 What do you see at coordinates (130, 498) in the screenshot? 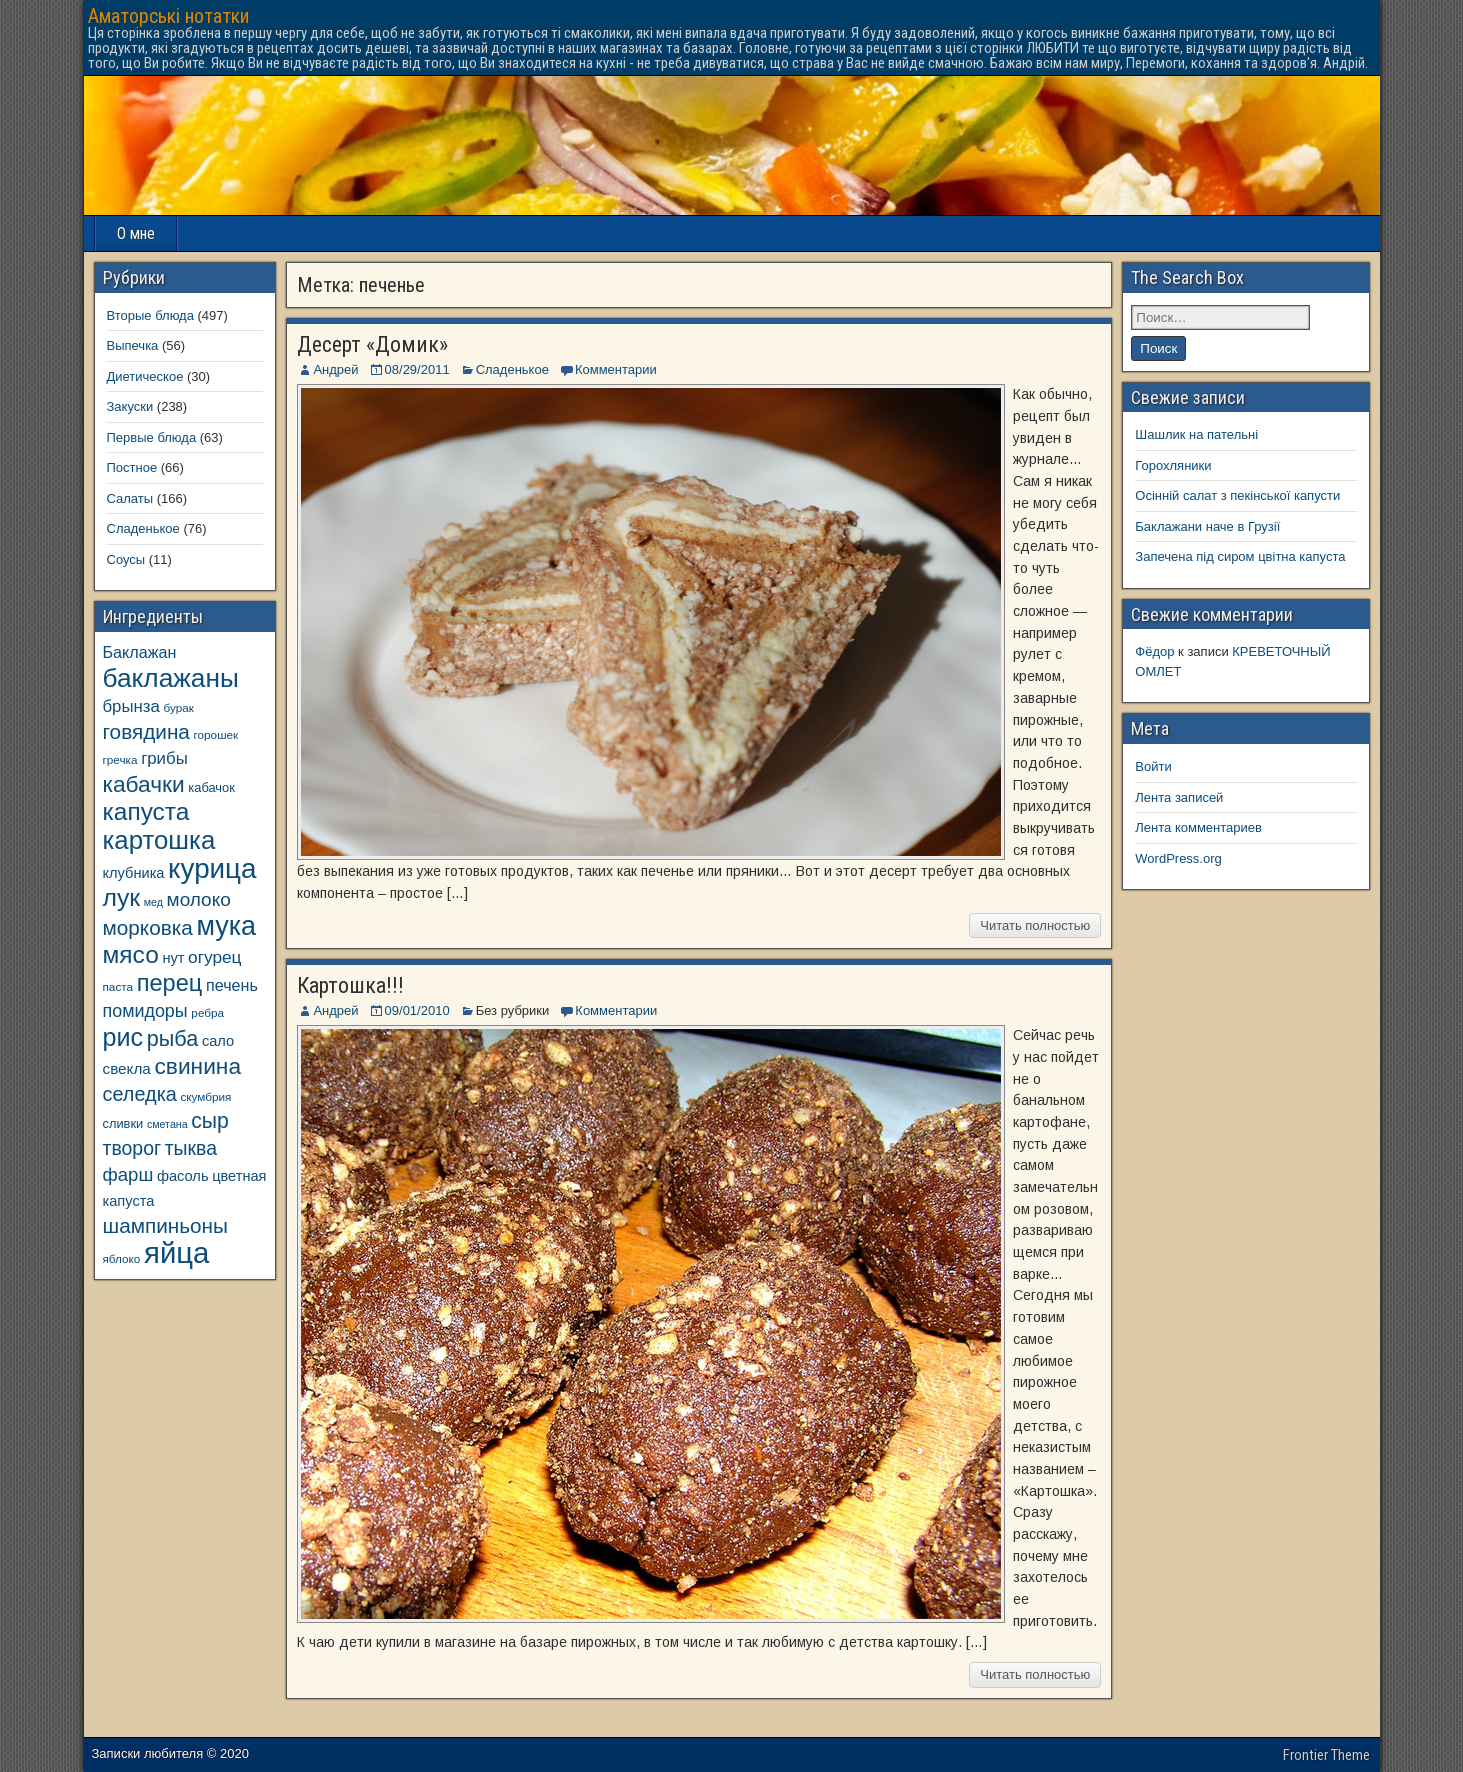
I see `Салаты` at bounding box center [130, 498].